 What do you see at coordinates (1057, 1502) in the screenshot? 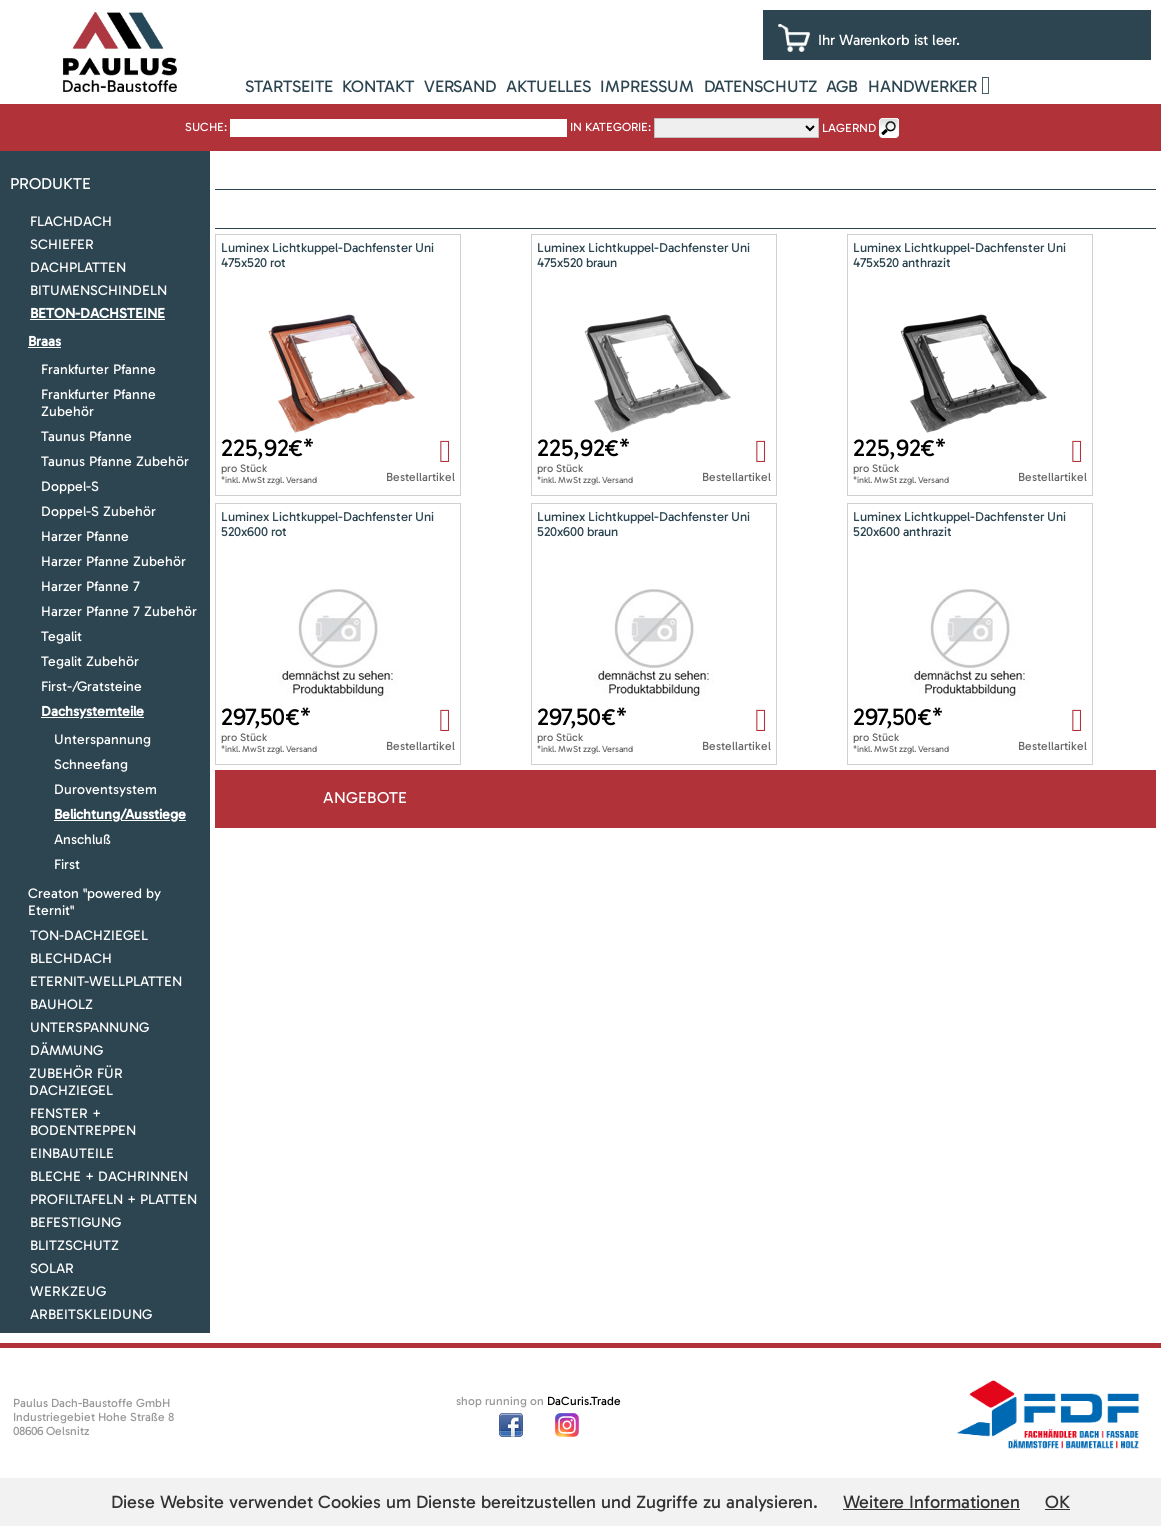
I see `OK` at bounding box center [1057, 1502].